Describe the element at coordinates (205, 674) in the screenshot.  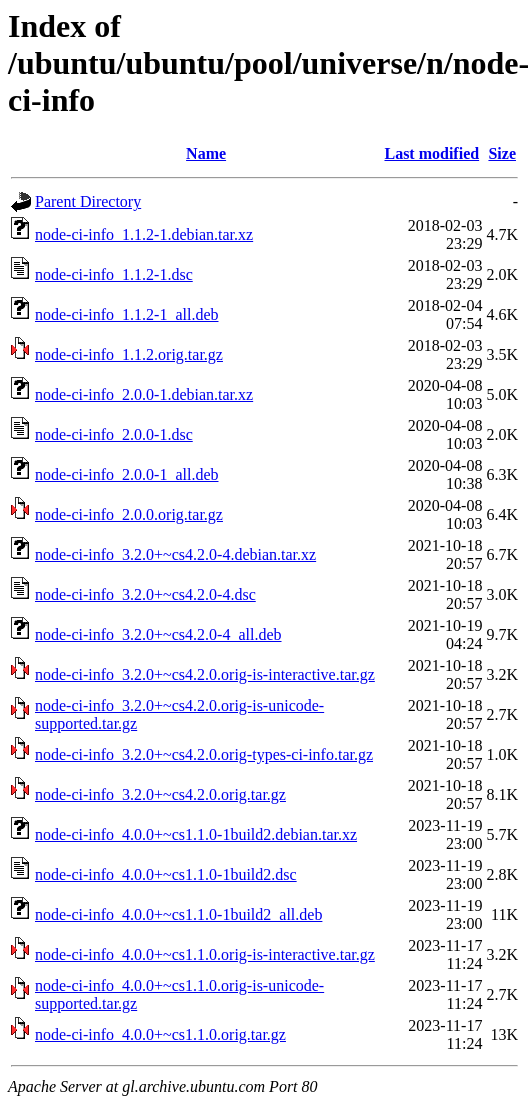
I see `node-ci-info_3.2.0+~cs4.2.0.orig-is-interactive.tar.gz` at that location.